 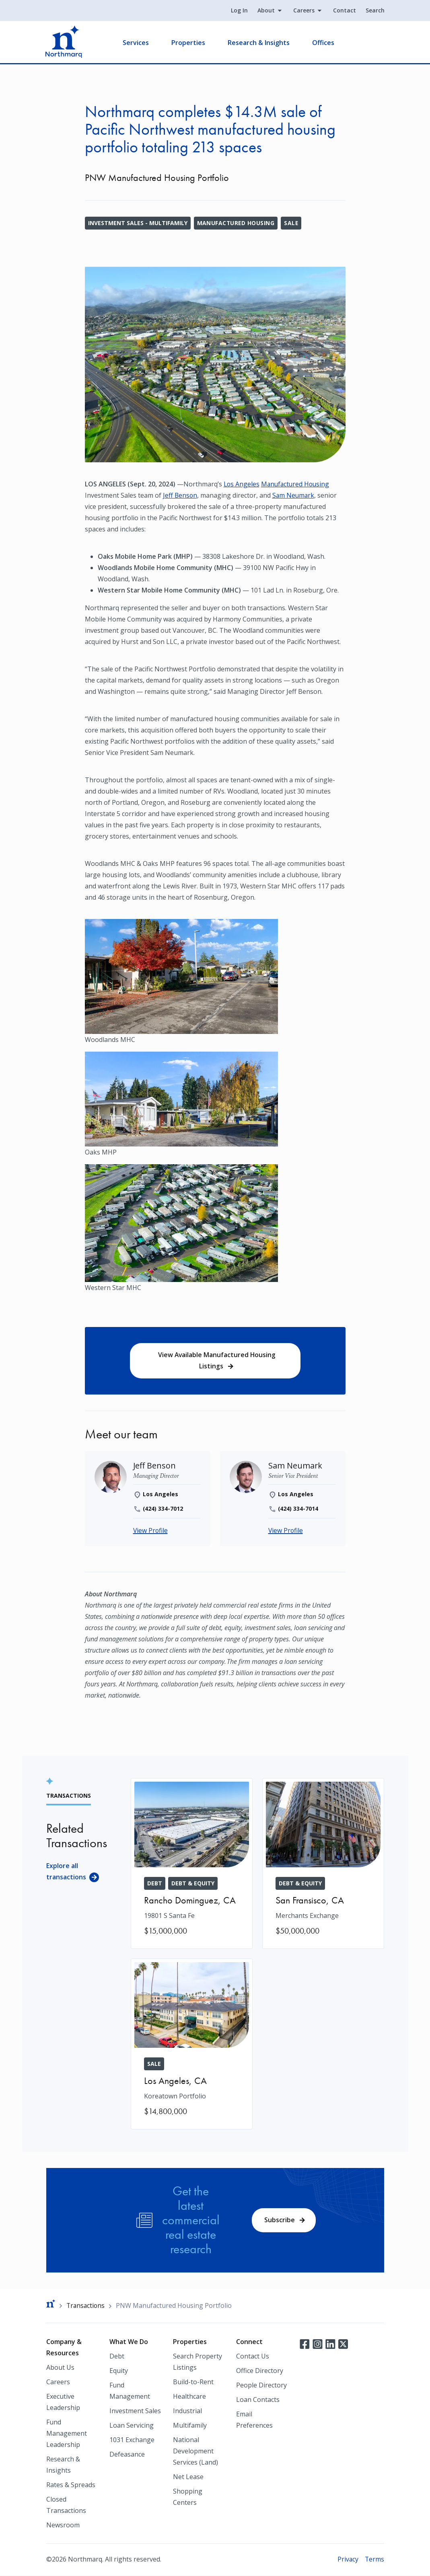 What do you see at coordinates (317, 2344) in the screenshot?
I see `Instagram` at bounding box center [317, 2344].